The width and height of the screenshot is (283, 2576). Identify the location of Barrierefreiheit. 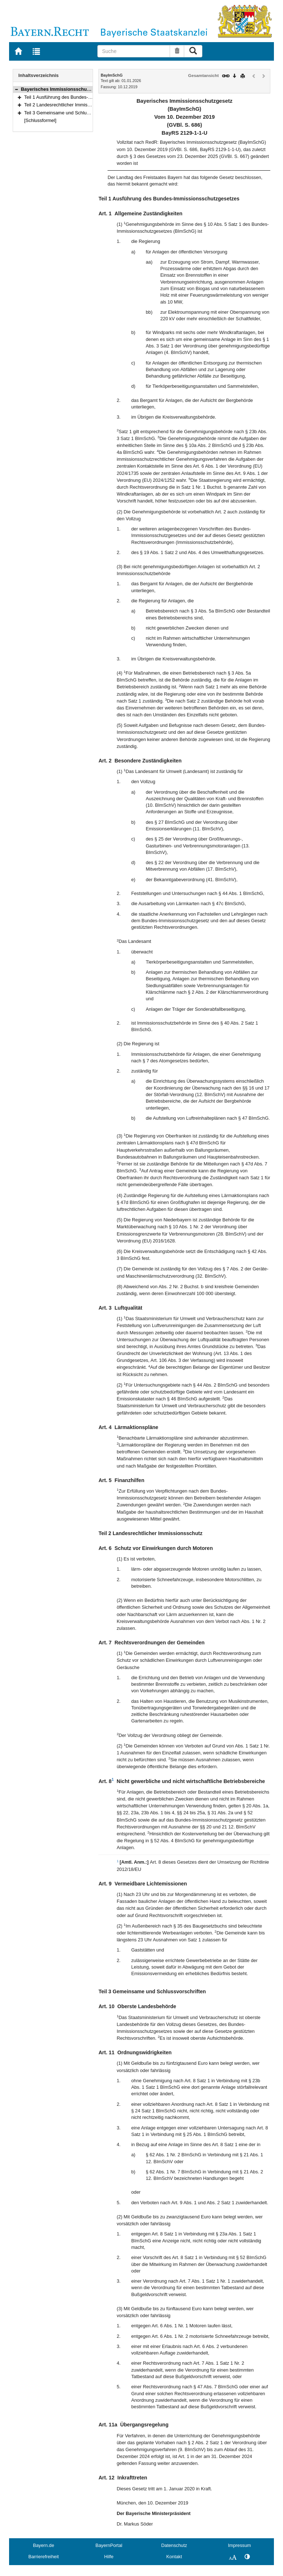
(43, 2556).